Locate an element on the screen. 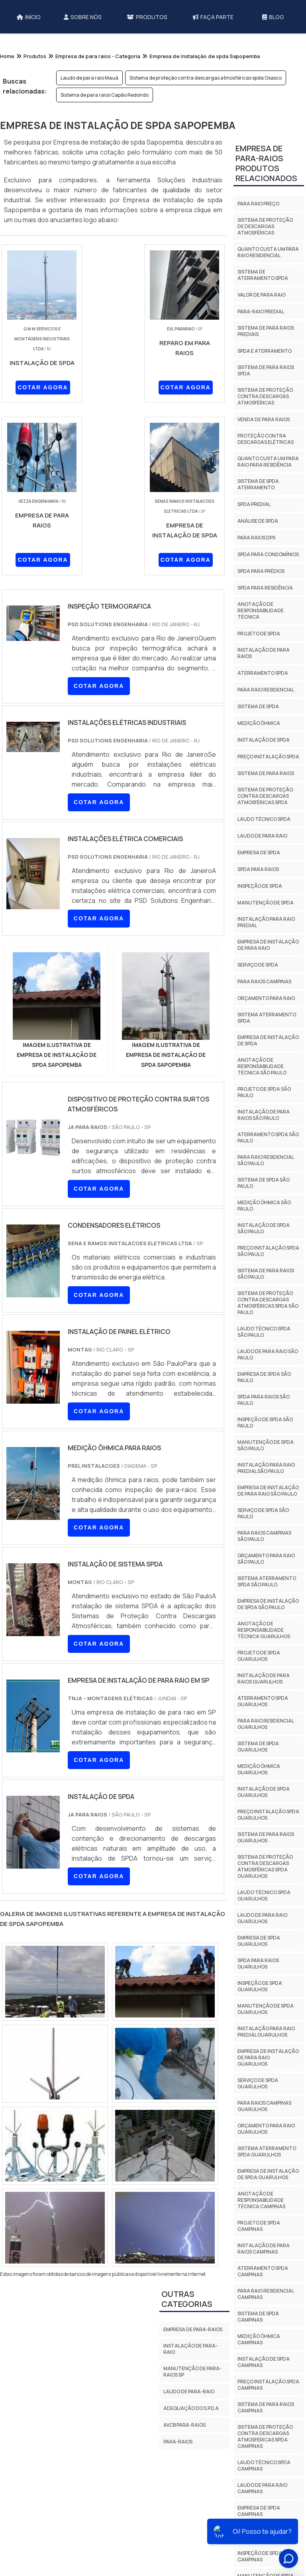 This screenshot has height=2576, width=306. Sistema de para raios Capão Redondo is located at coordinates (105, 95).